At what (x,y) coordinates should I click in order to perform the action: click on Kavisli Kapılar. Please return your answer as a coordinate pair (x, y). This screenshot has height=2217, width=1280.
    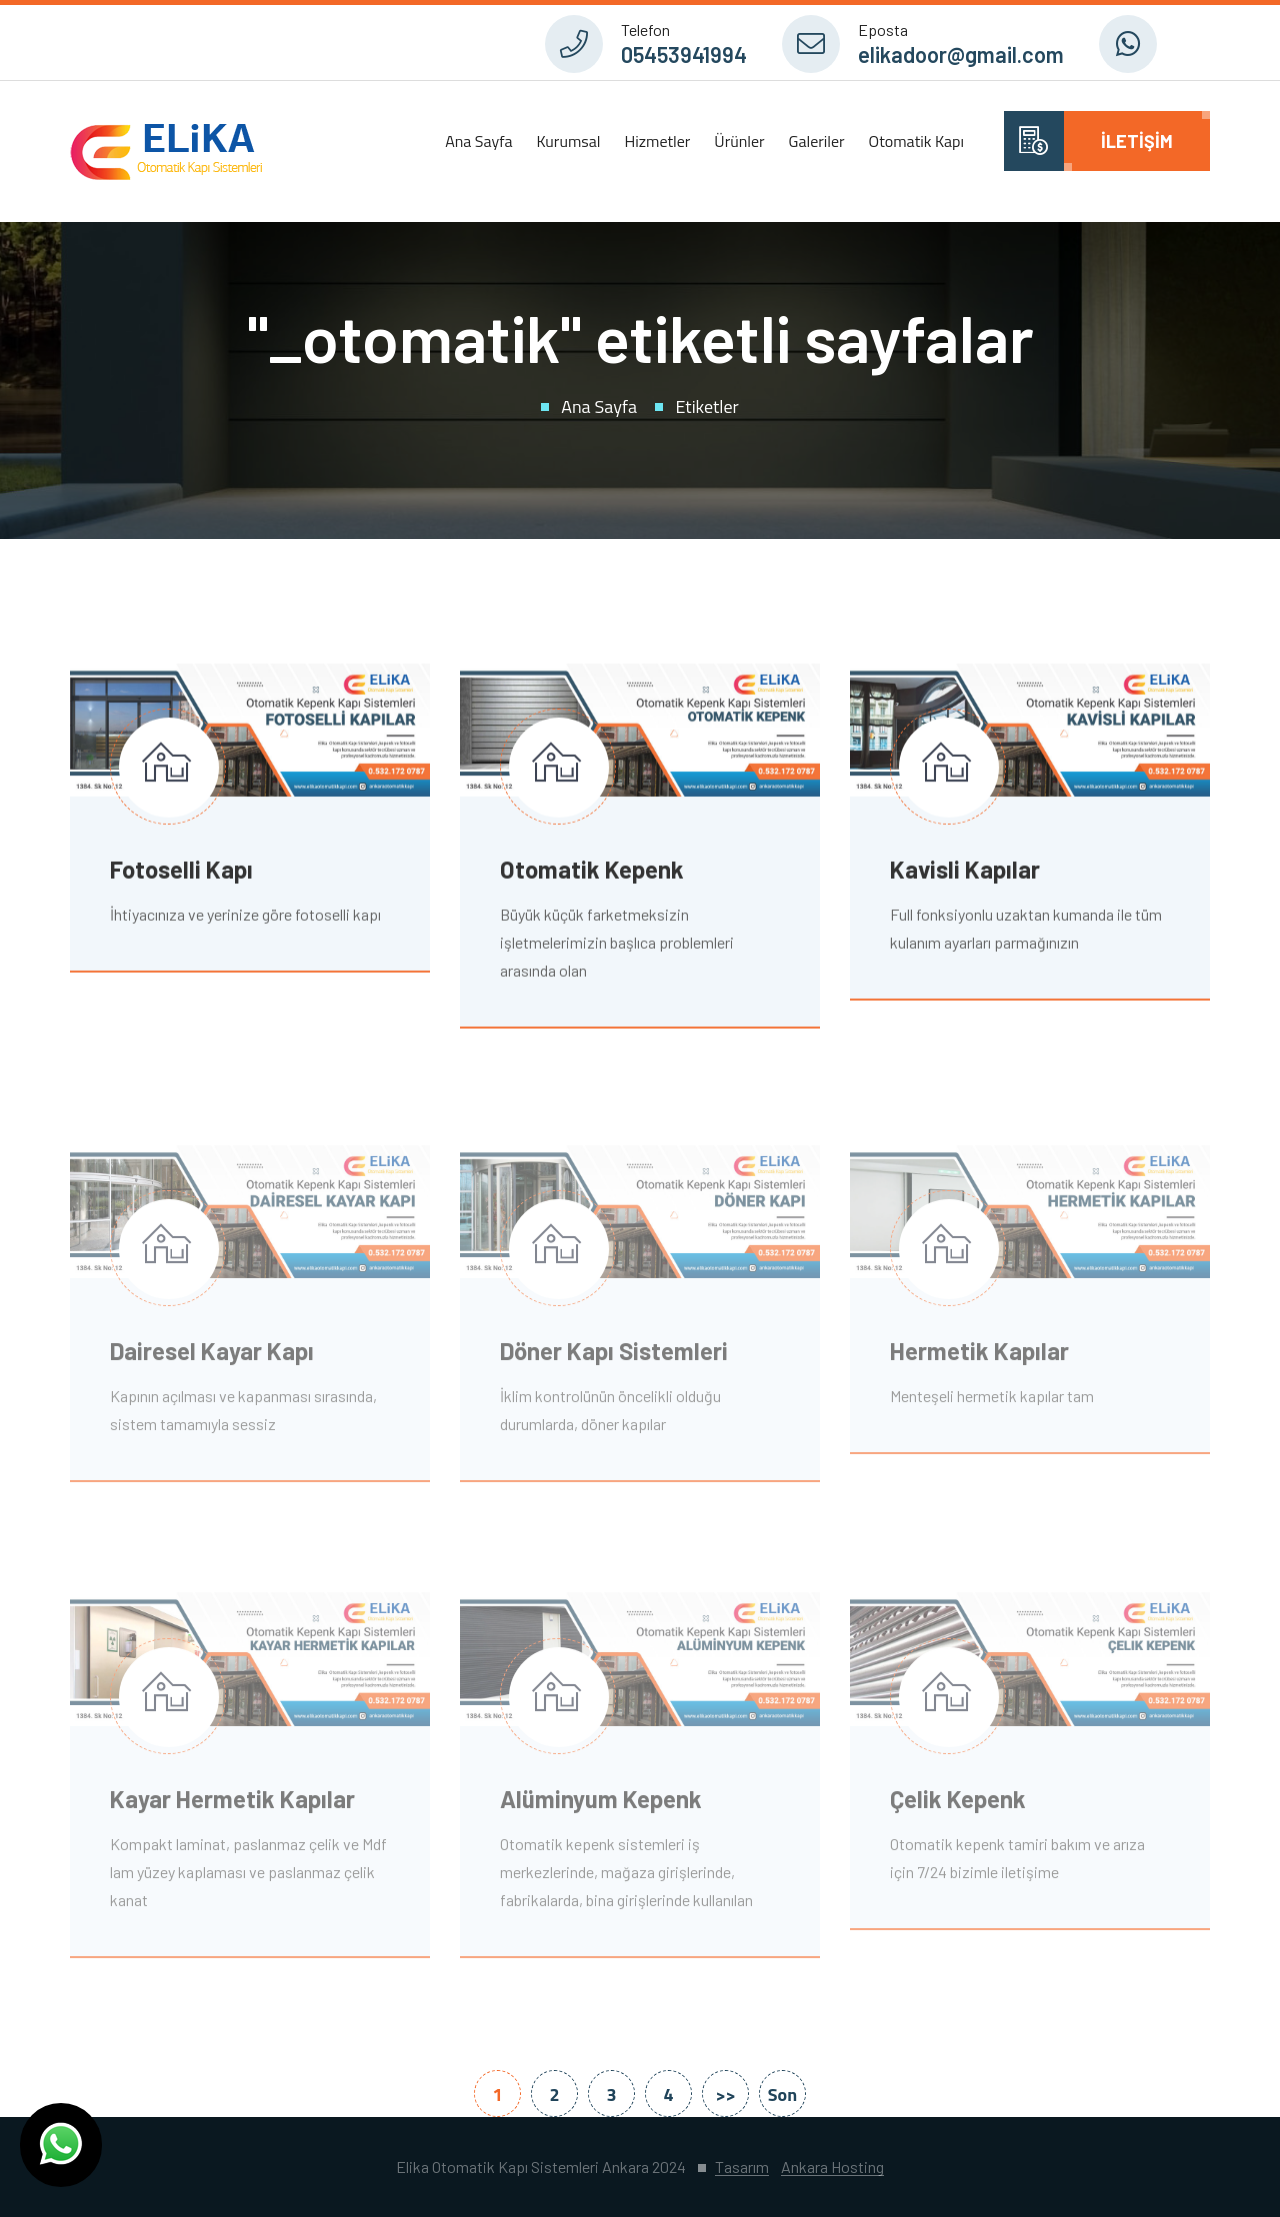
    Looking at the image, I should click on (965, 871).